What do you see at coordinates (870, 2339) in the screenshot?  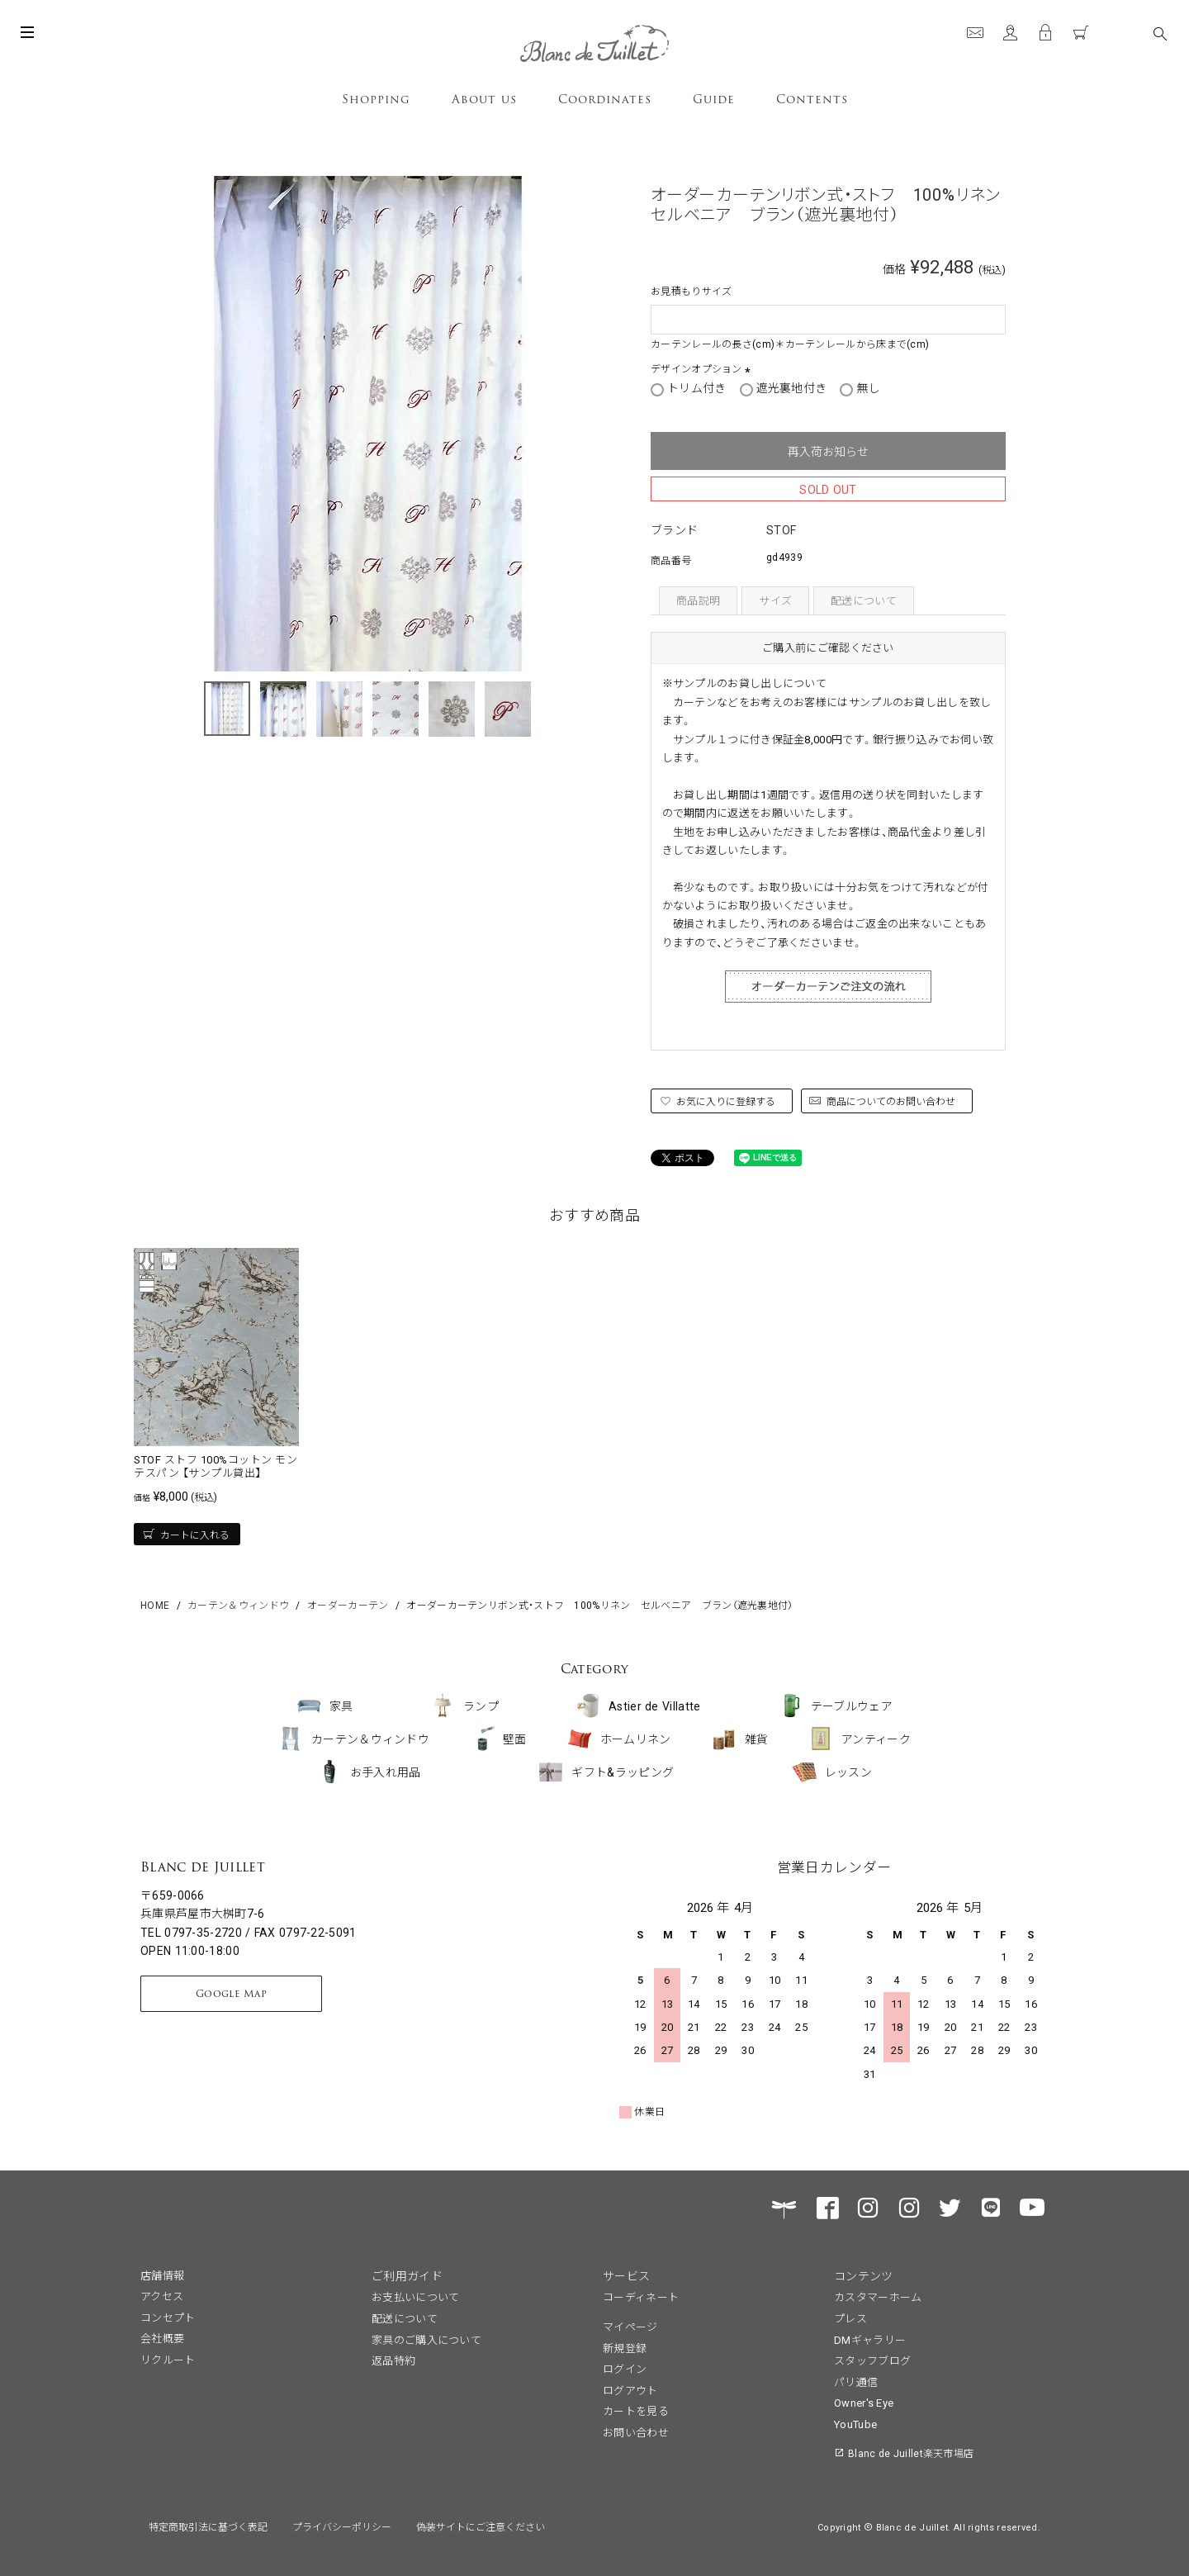 I see `DMギャラリー` at bounding box center [870, 2339].